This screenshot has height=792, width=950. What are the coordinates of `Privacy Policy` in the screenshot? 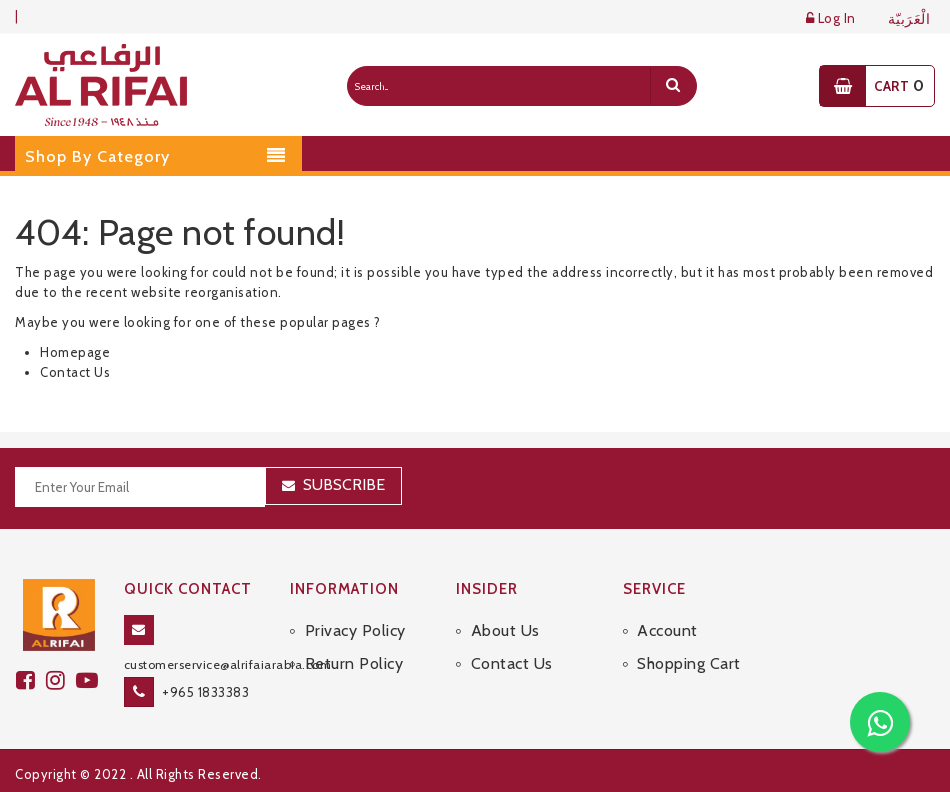 It's located at (355, 630).